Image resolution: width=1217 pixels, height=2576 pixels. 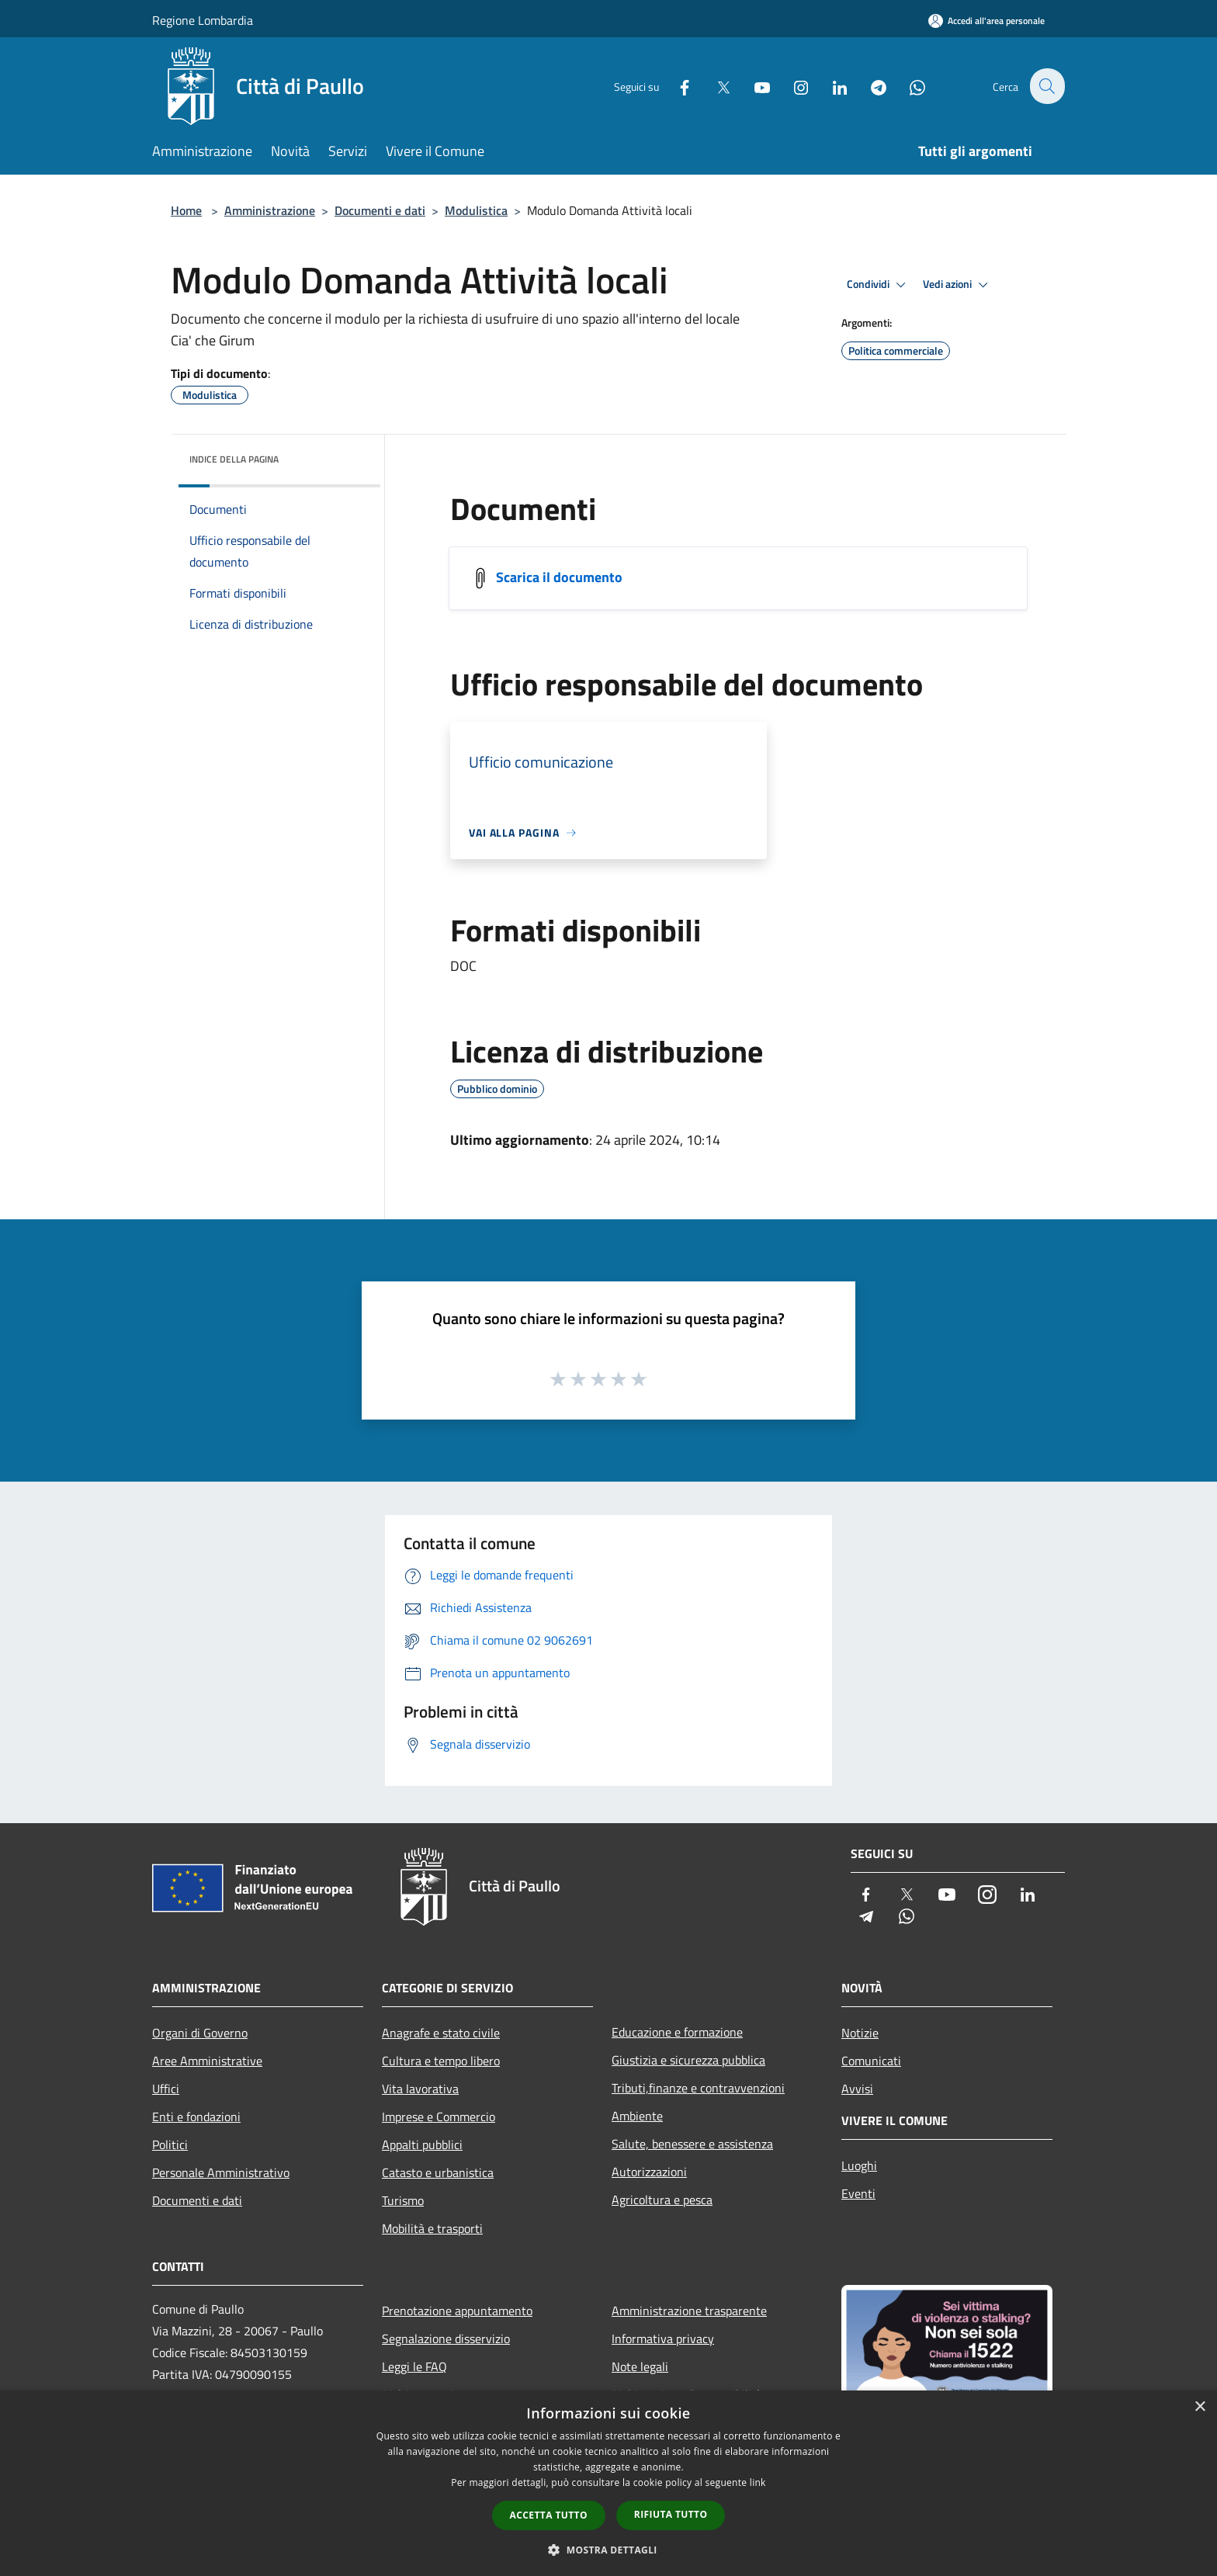 I want to click on [Youtube], so click(x=752, y=85).